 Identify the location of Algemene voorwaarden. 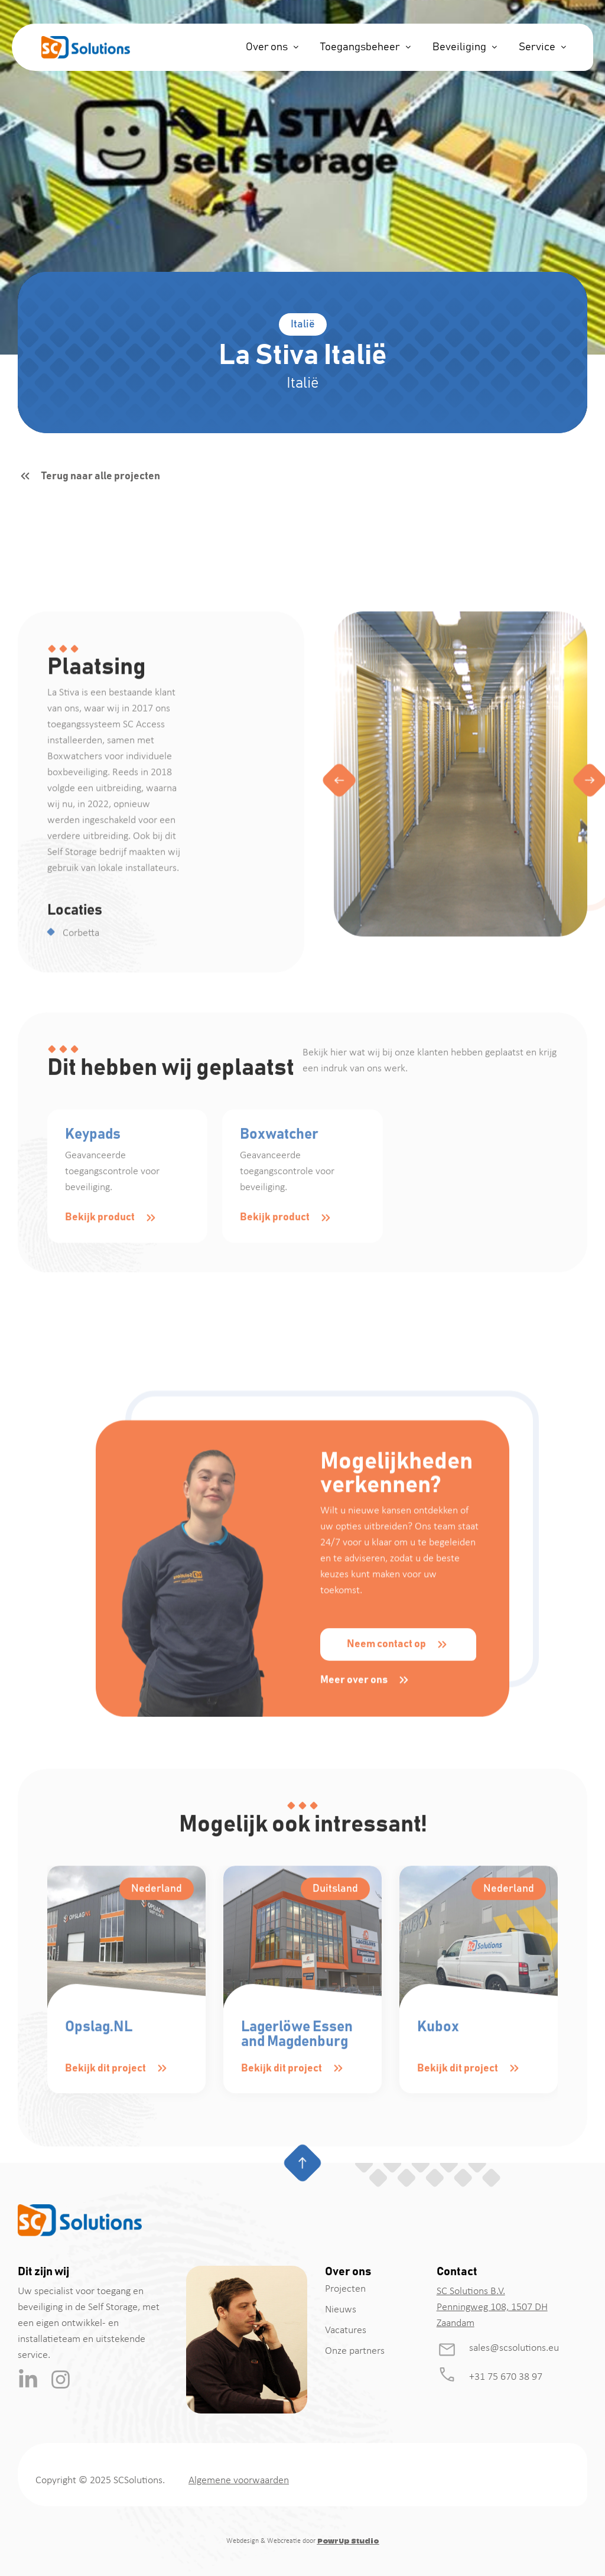
(238, 2480).